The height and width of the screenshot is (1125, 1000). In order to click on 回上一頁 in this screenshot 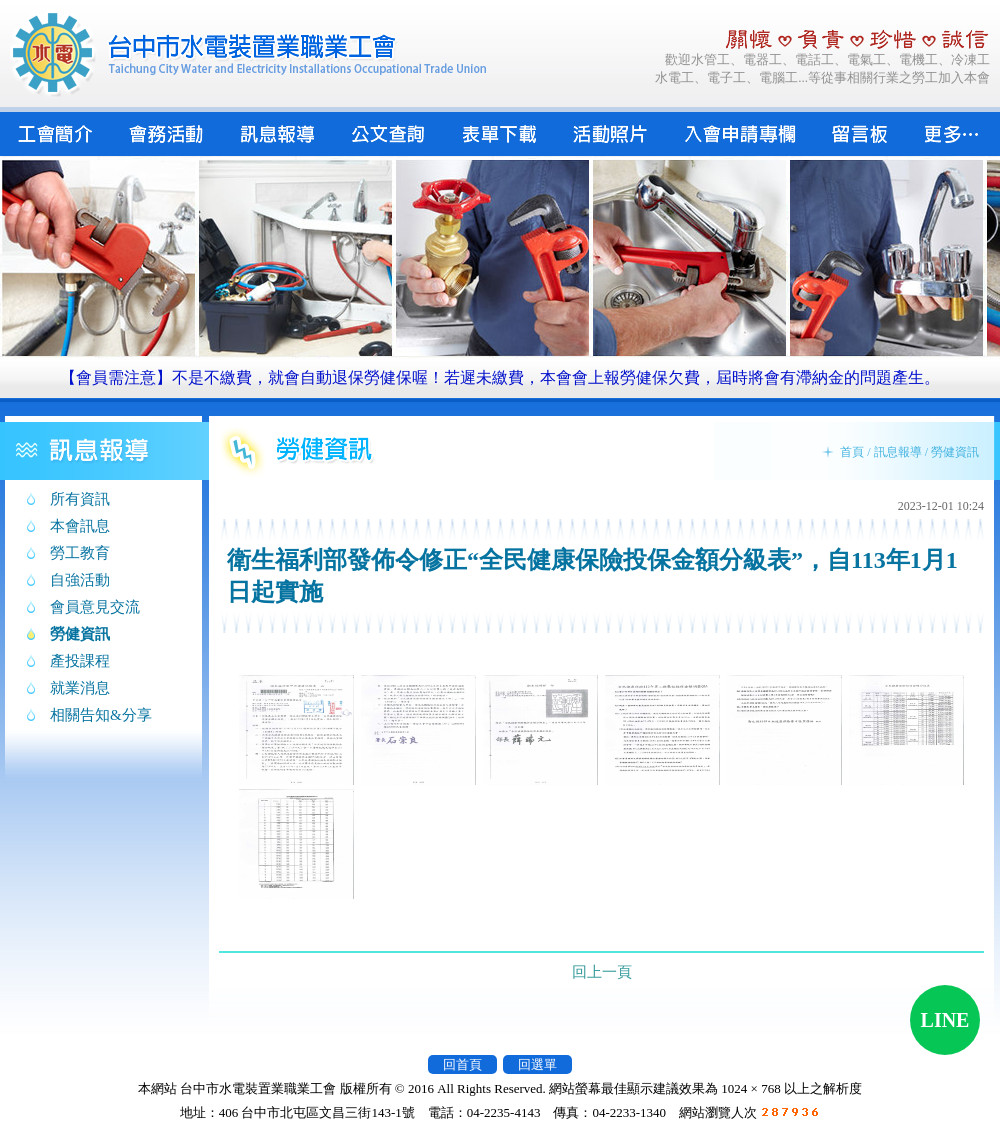, I will do `click(602, 972)`.